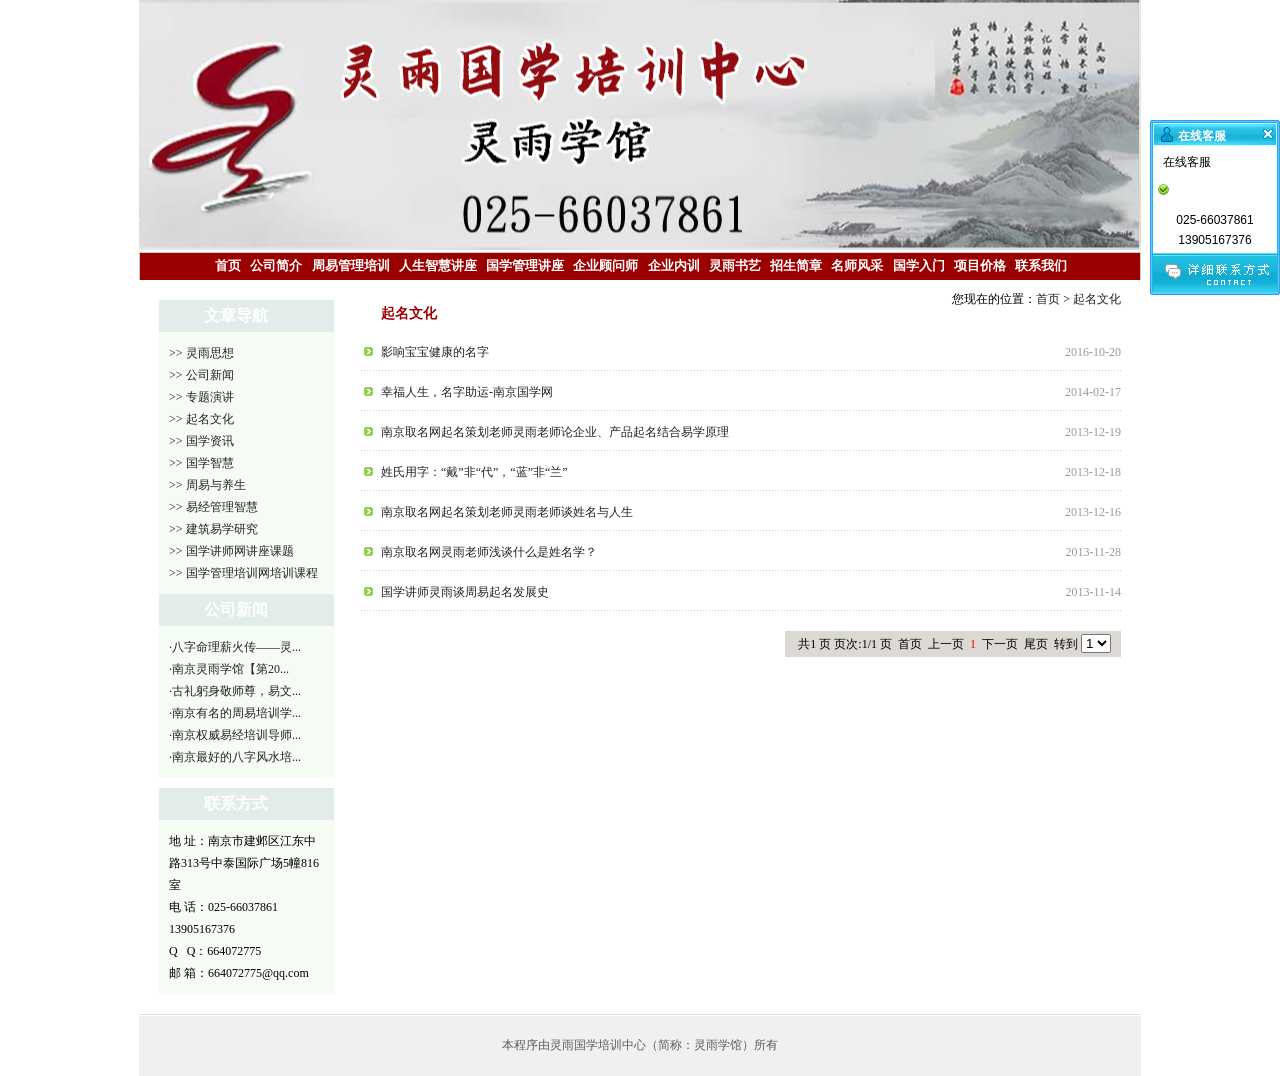 The height and width of the screenshot is (1076, 1280). Describe the element at coordinates (235, 757) in the screenshot. I see `·南京最好的八字风水培...` at that location.